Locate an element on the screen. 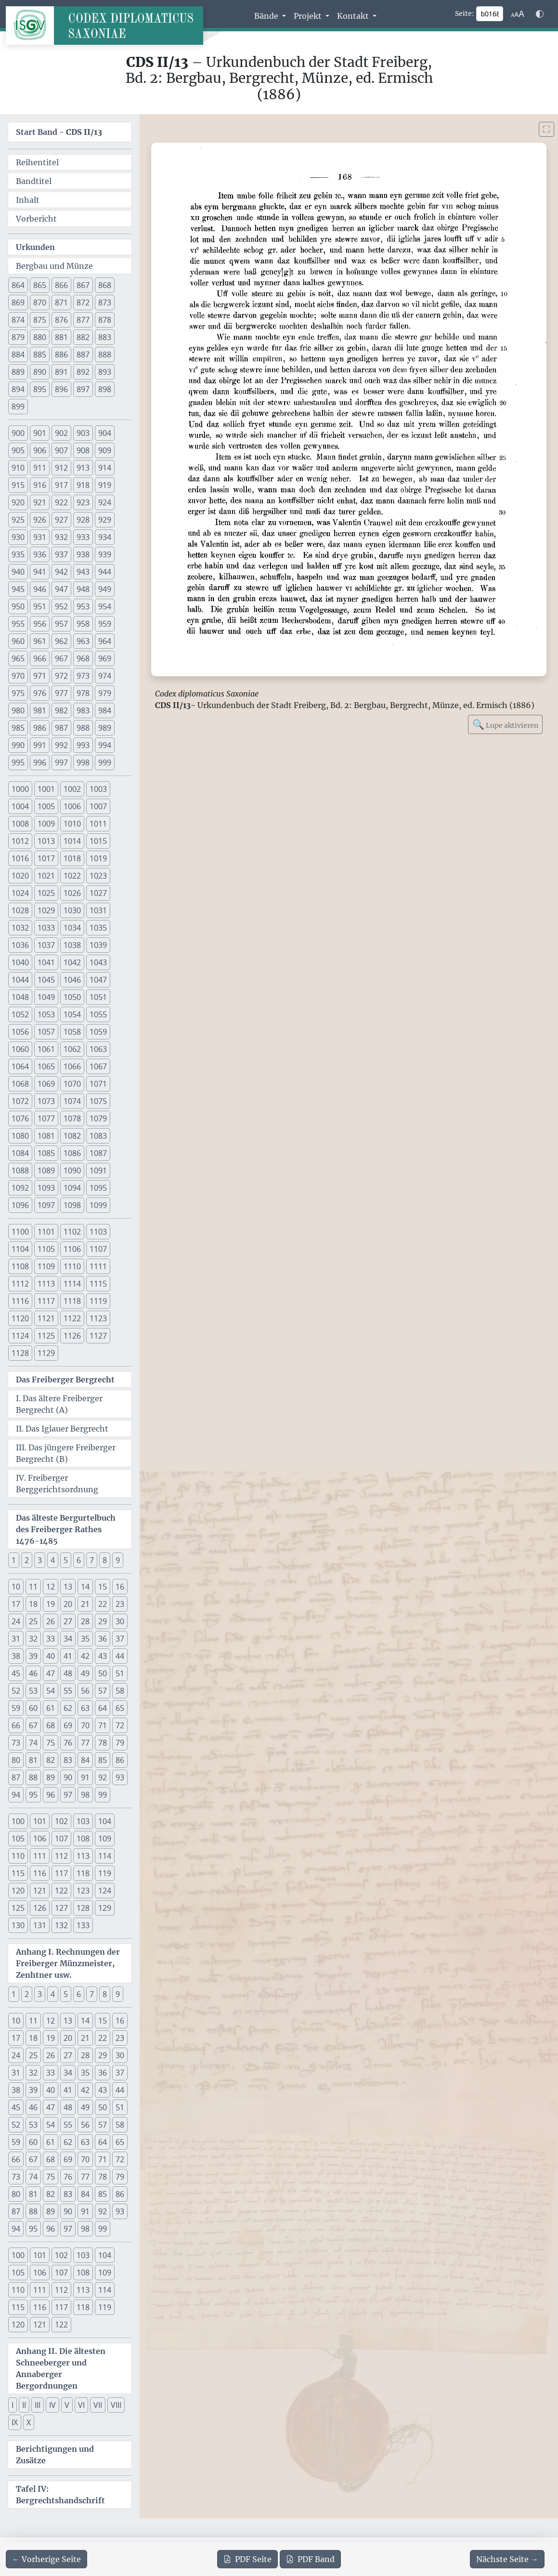 The height and width of the screenshot is (2576, 558). 1094 [button] is located at coordinates (72, 1188).